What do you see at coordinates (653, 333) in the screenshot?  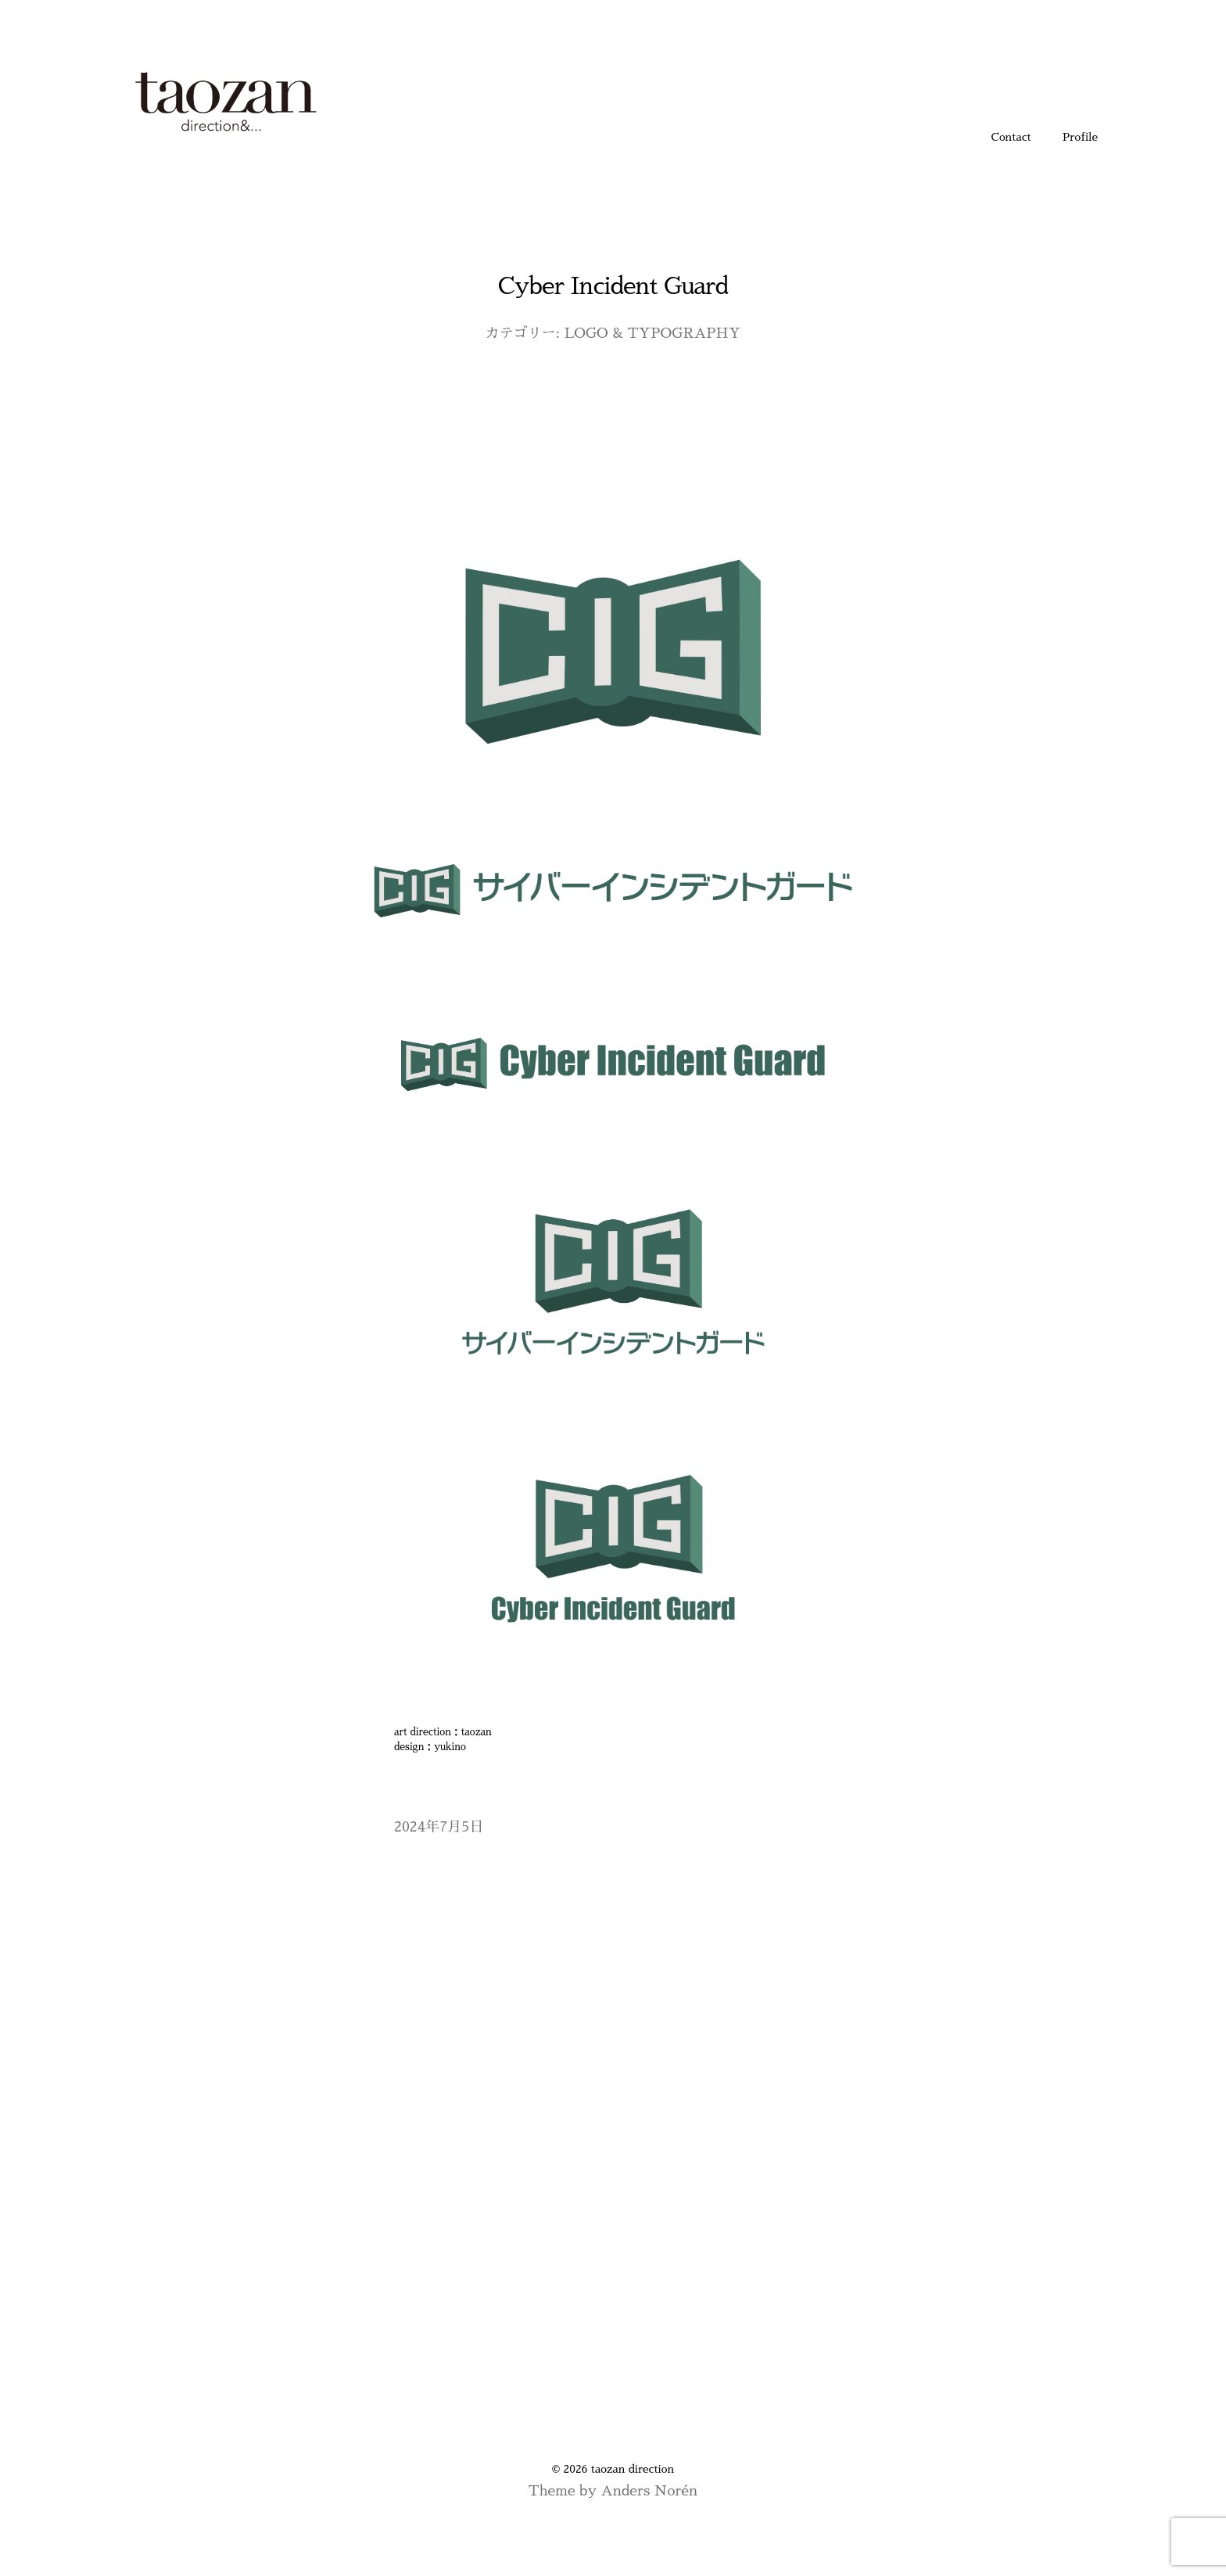 I see `LOGO & TYPOGRAPHY` at bounding box center [653, 333].